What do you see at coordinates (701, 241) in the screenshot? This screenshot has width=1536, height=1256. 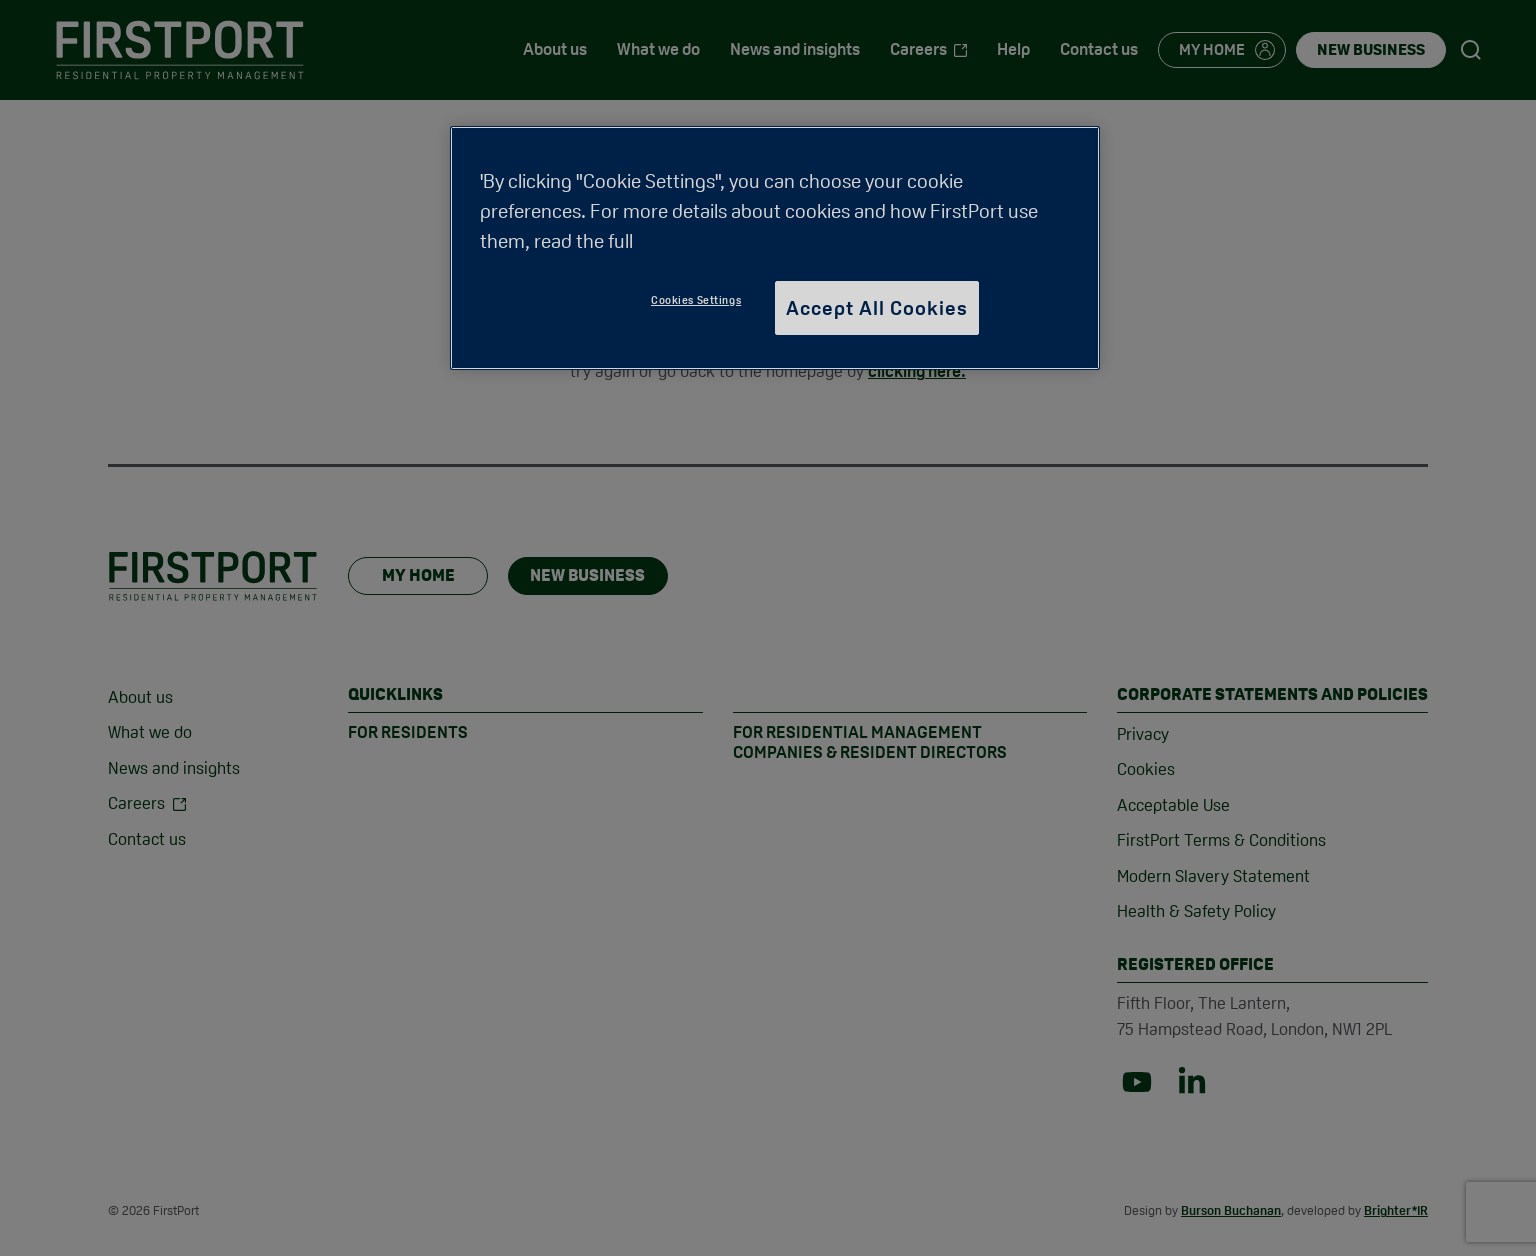 I see `Cookie Policy [More information about your privacy, opens in a new tab]` at bounding box center [701, 241].